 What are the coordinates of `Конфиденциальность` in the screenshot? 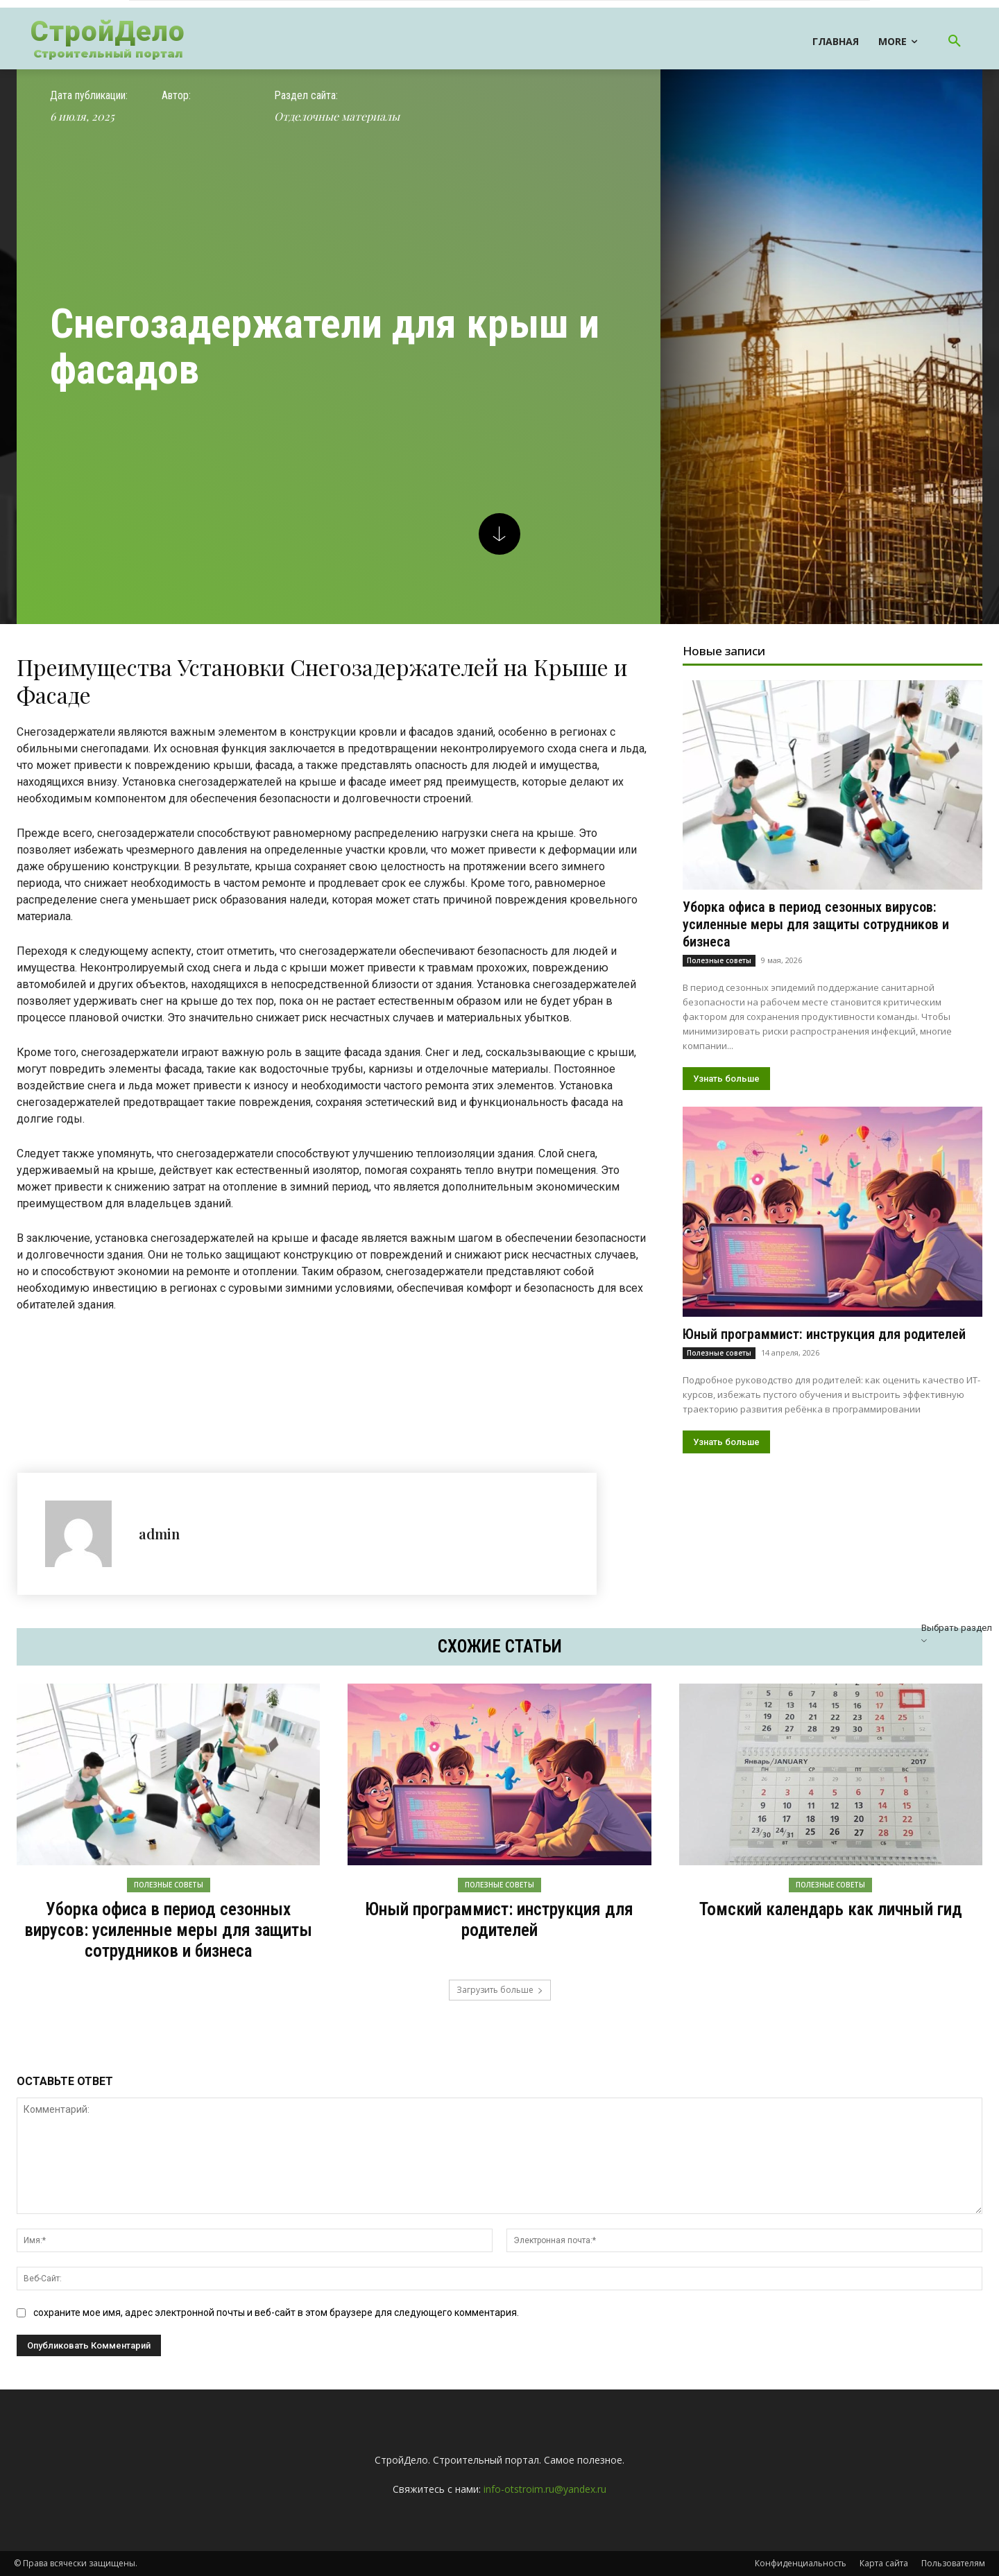 It's located at (800, 2563).